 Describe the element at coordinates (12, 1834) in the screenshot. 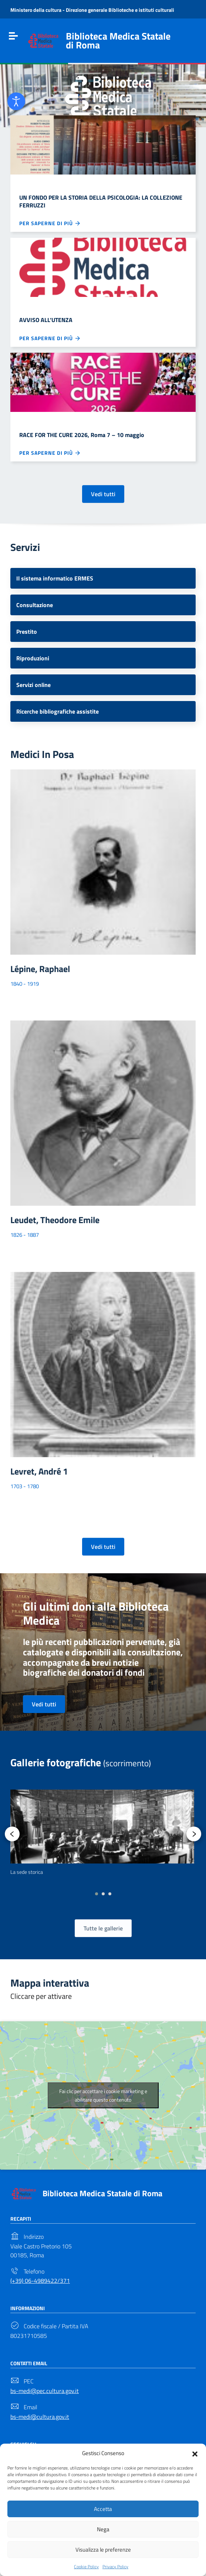

I see `[presentation]` at that location.